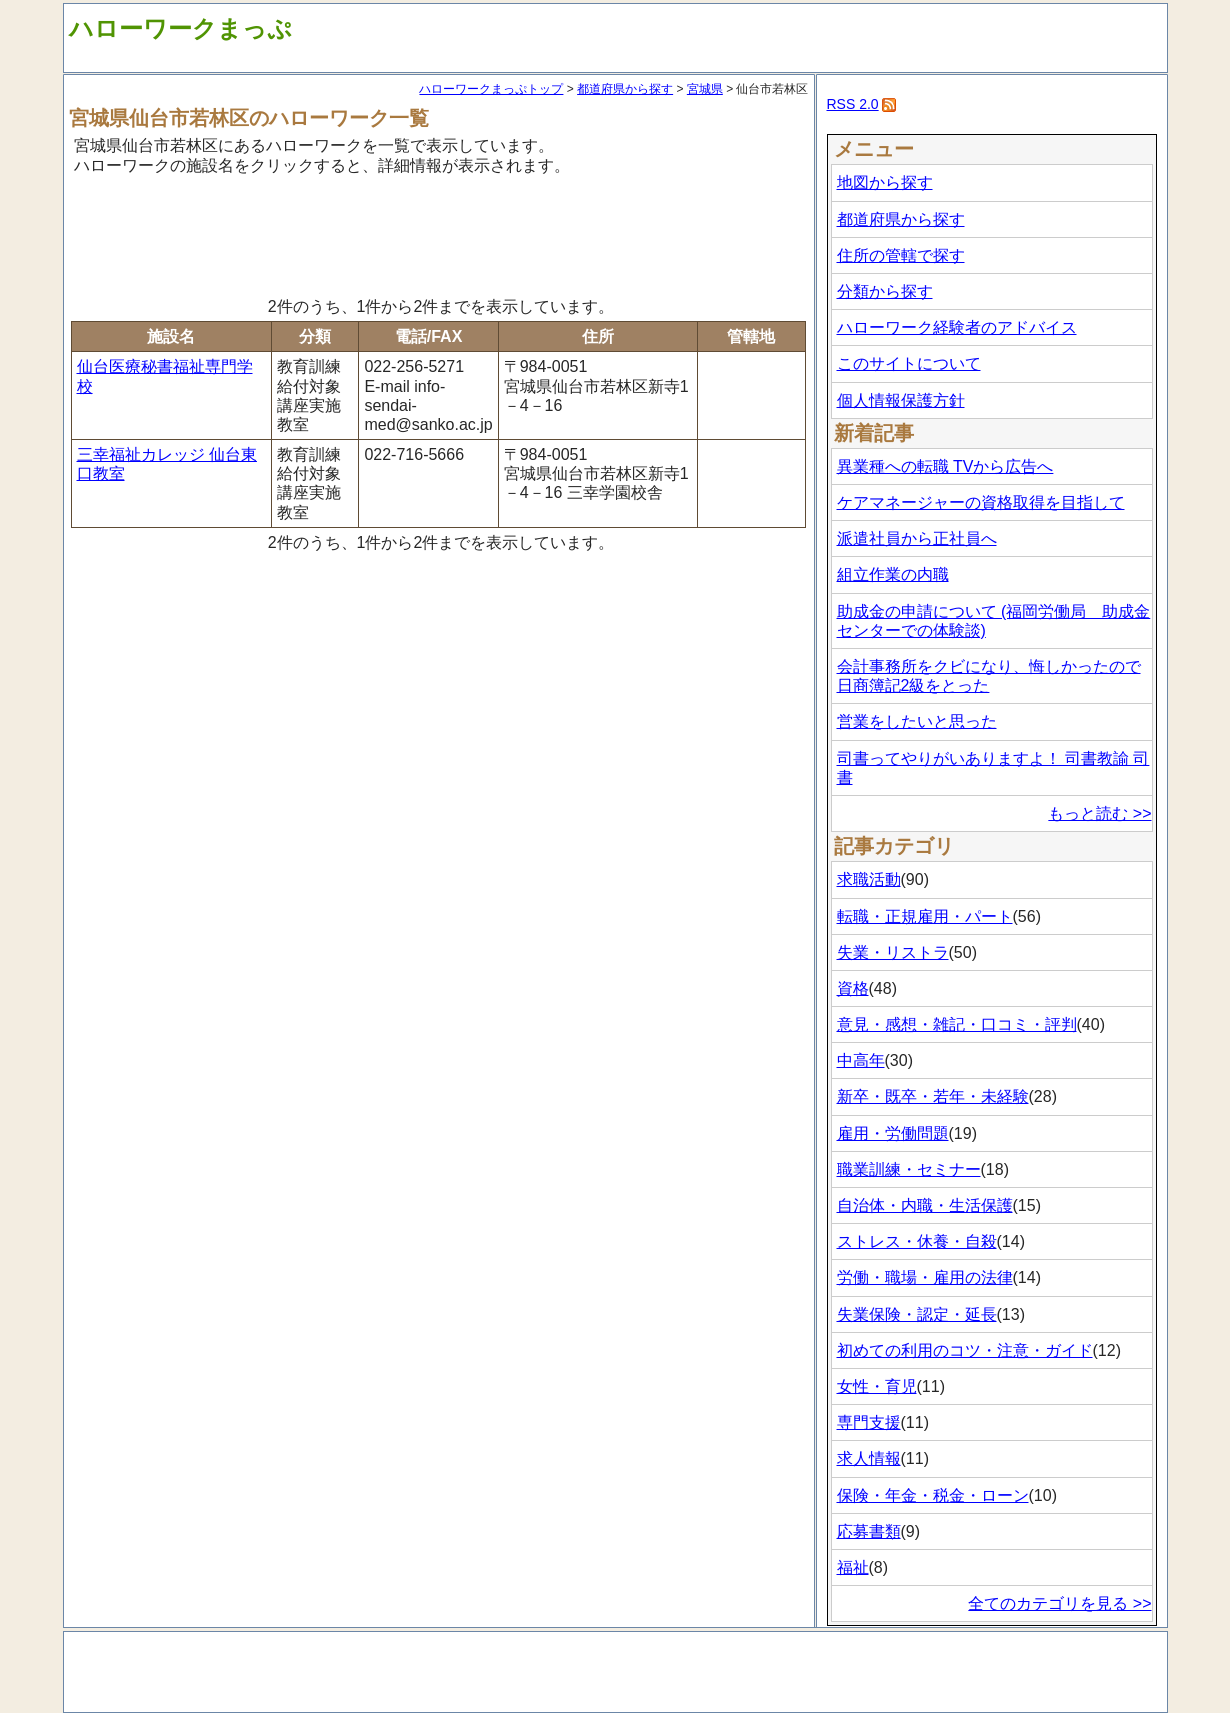  I want to click on 職業訓練・セミナー, so click(909, 1169).